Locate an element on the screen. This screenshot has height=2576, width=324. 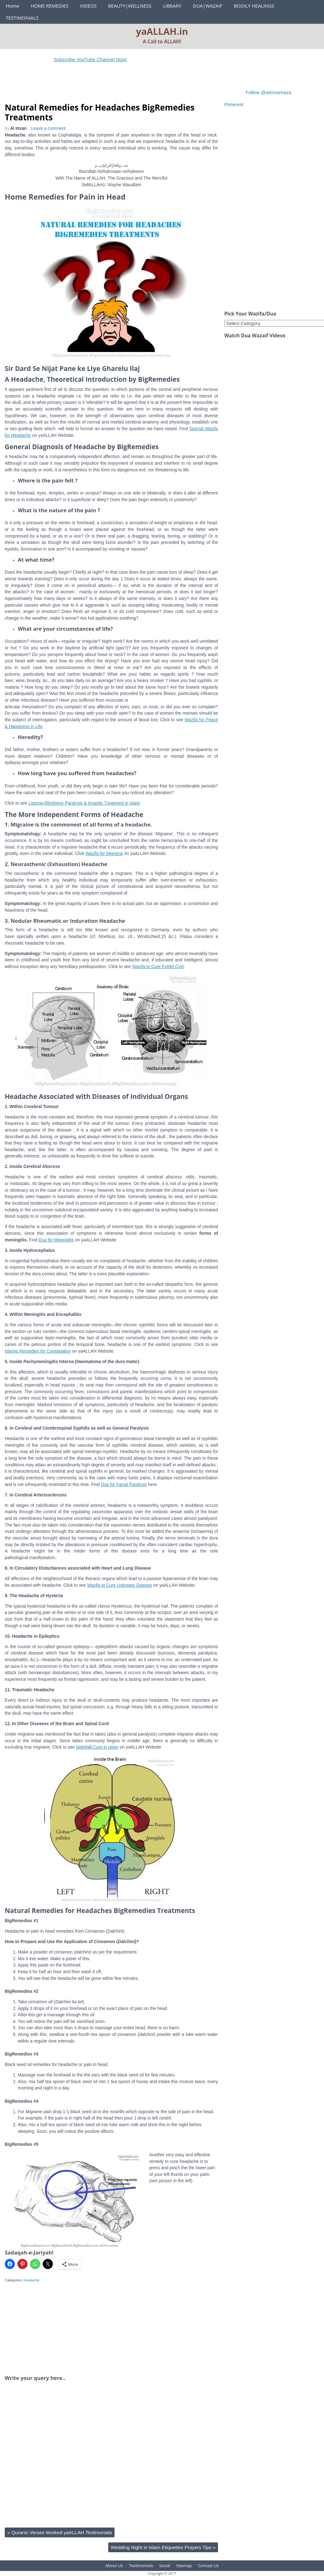
Islamic Remedies for Constipation is located at coordinates (38, 1351).